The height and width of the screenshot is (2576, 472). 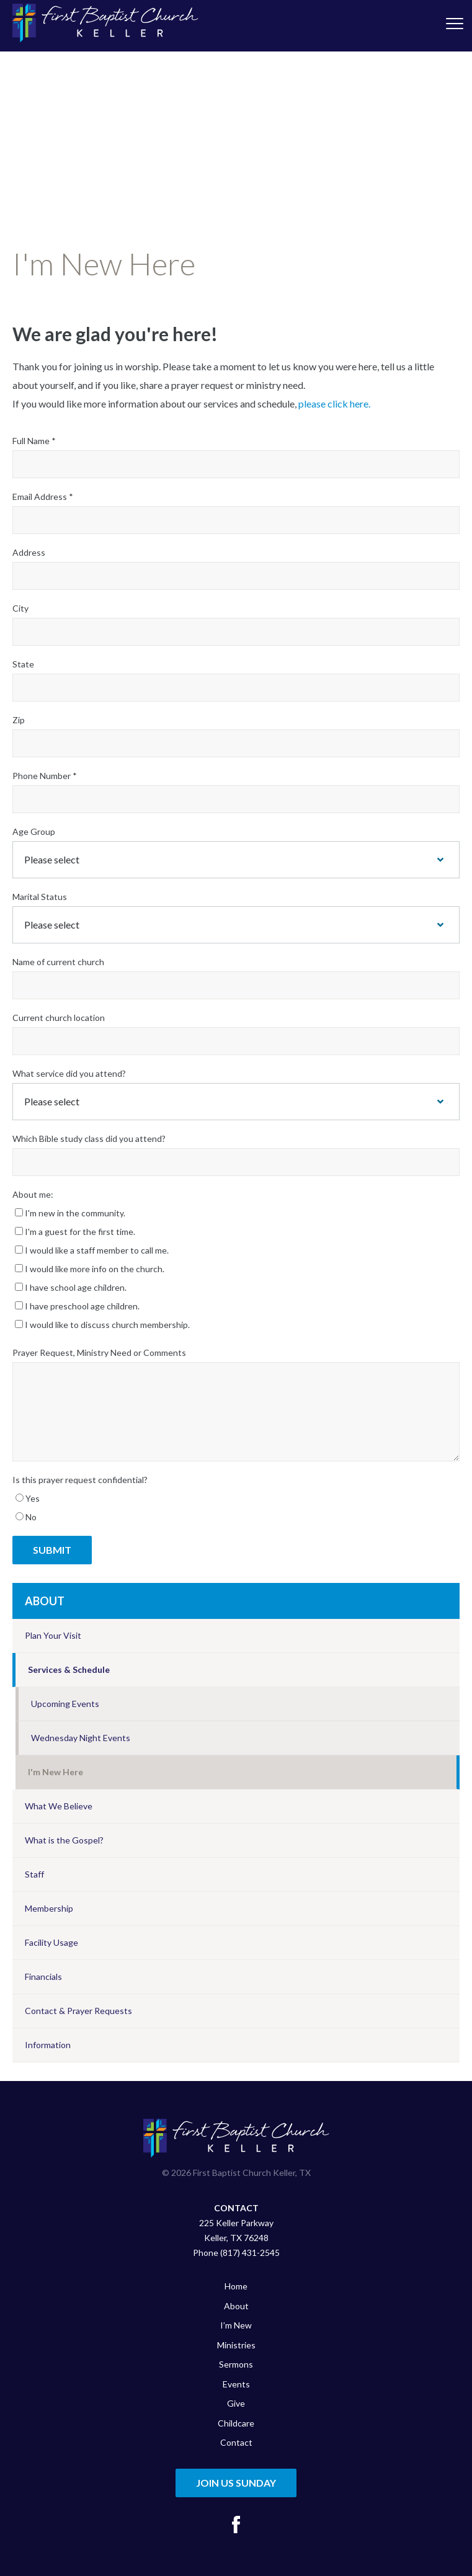 What do you see at coordinates (75, 1231) in the screenshot?
I see `I'm a guest for the first time.` at bounding box center [75, 1231].